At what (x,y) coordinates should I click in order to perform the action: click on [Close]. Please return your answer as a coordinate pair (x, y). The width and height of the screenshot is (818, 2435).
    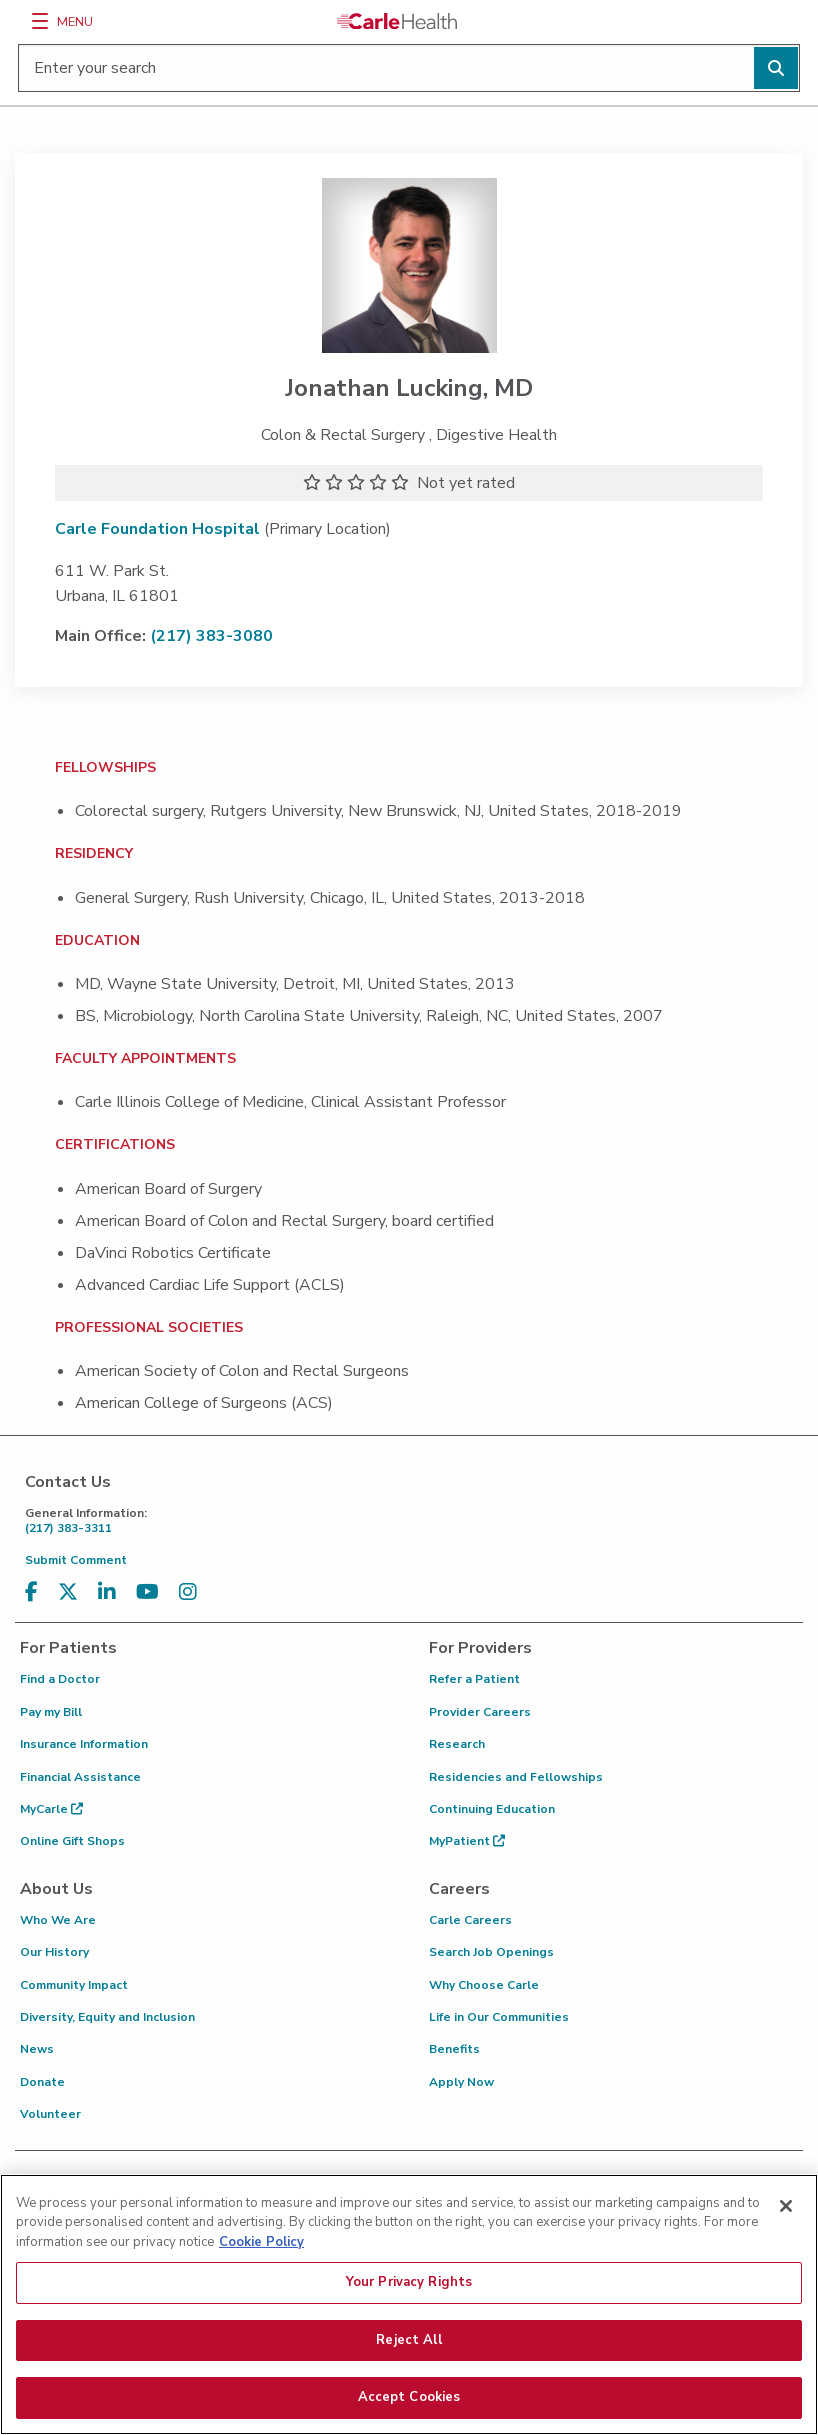
    Looking at the image, I should click on (786, 2224).